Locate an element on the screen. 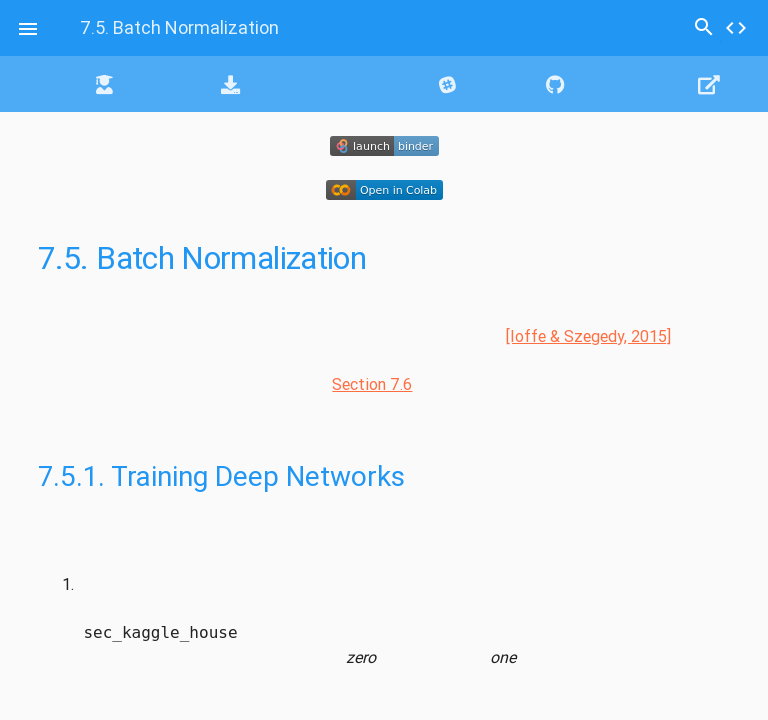 Image resolution: width=768 pixels, height=720 pixels. Courses is located at coordinates (138, 84).